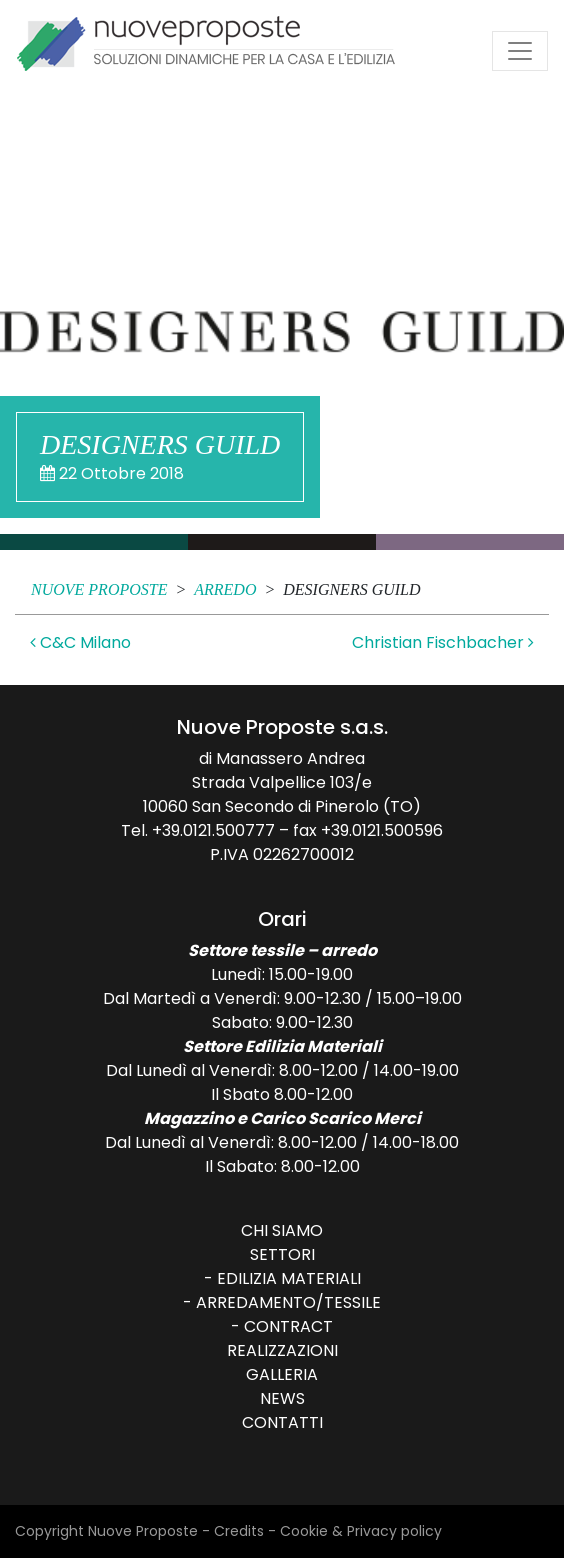 This screenshot has width=564, height=1558. I want to click on Arredamento/Tessile, so click(288, 1302).